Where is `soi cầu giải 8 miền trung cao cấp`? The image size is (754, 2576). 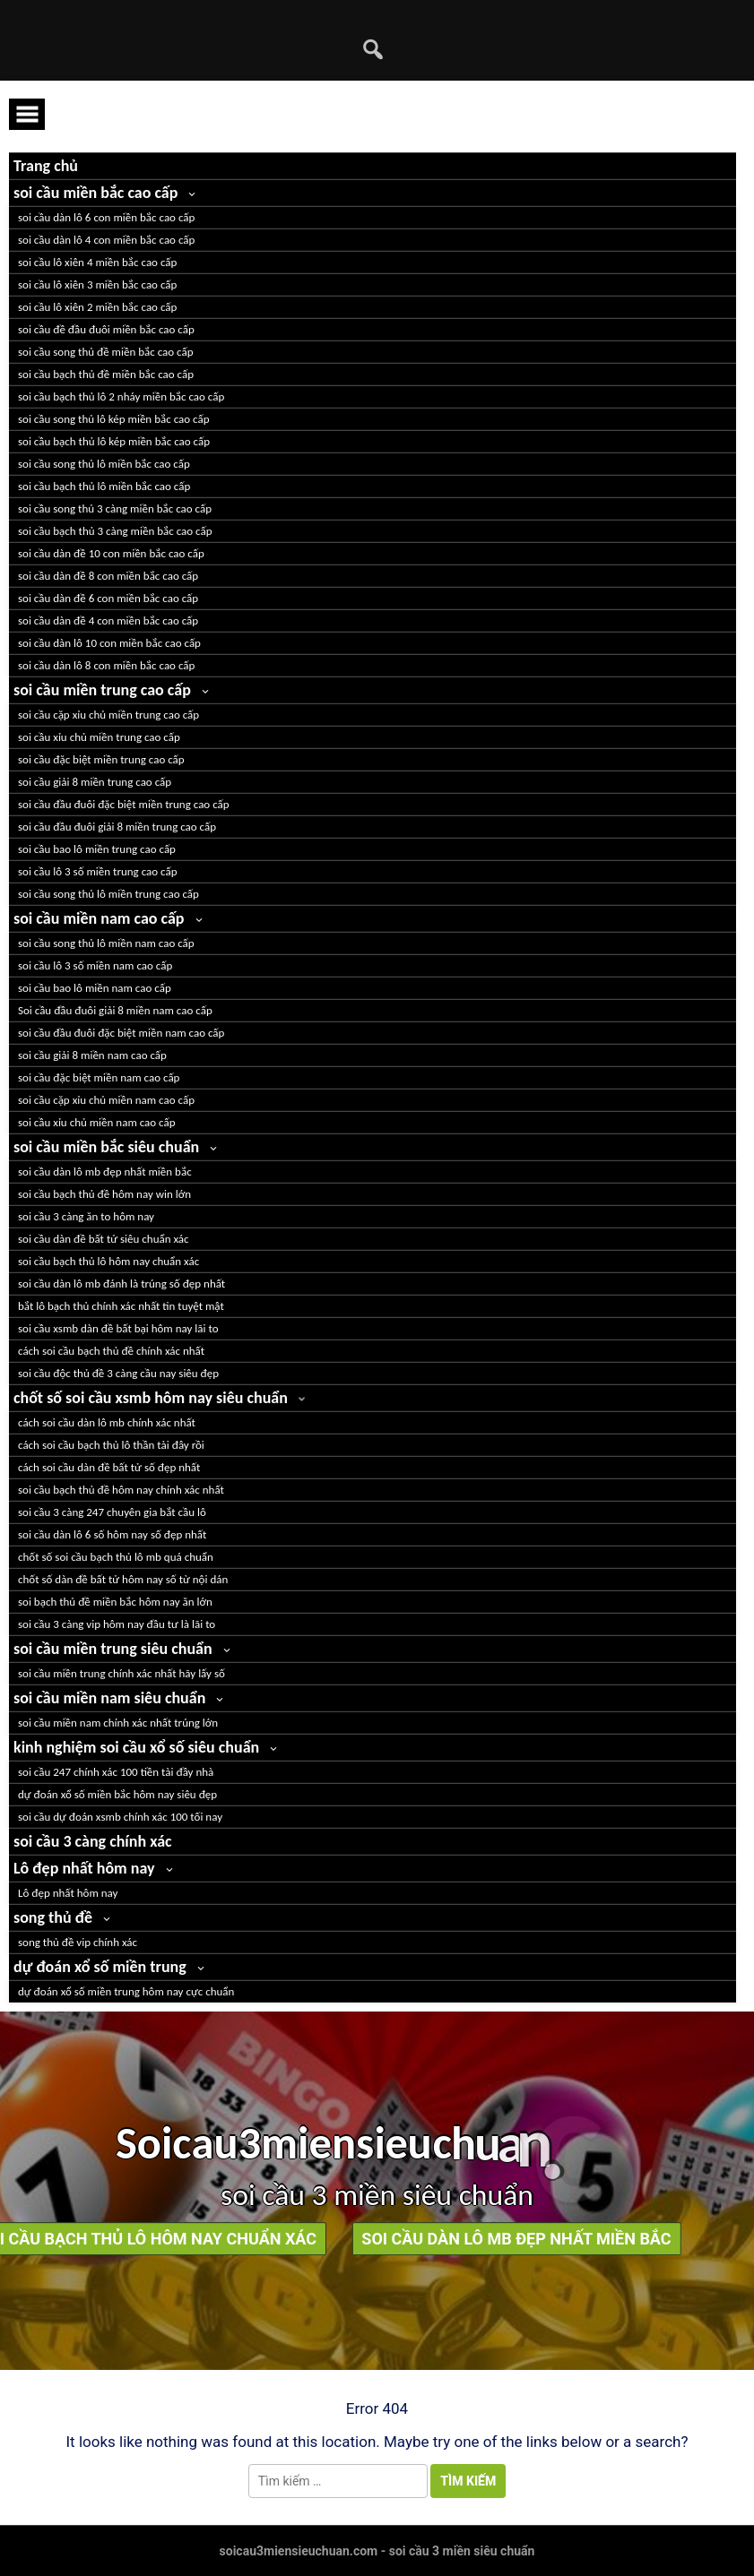
soi cầu giải 8 miền trung cao cấp is located at coordinates (94, 781).